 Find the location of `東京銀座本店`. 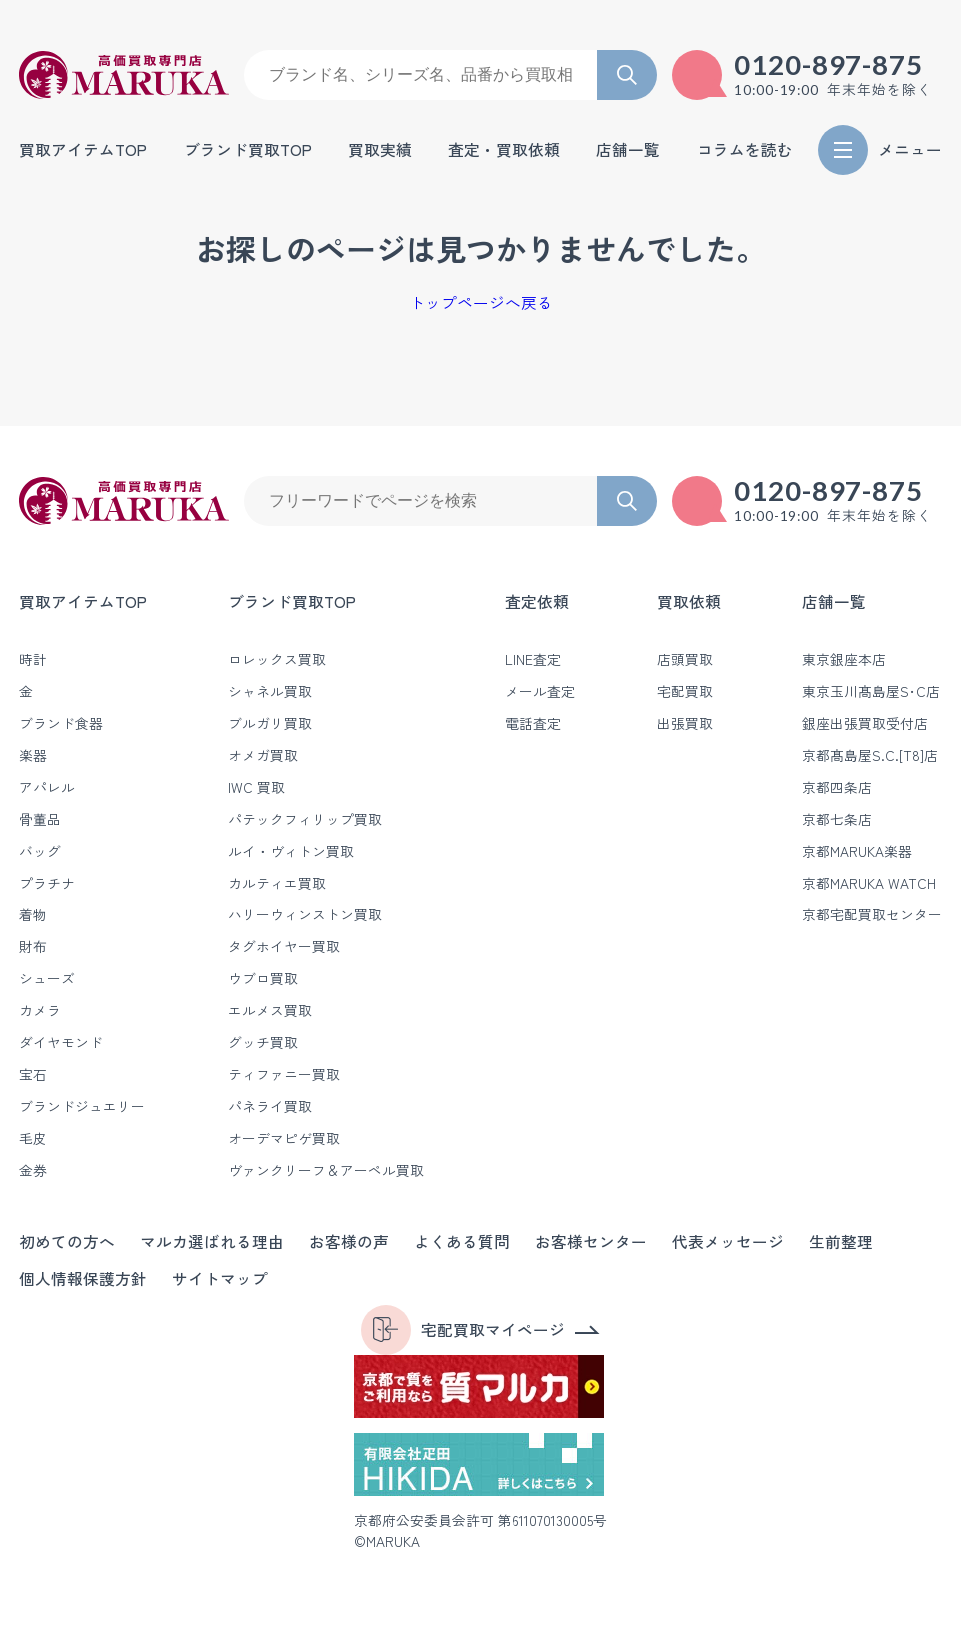

東京銀座本店 is located at coordinates (844, 659).